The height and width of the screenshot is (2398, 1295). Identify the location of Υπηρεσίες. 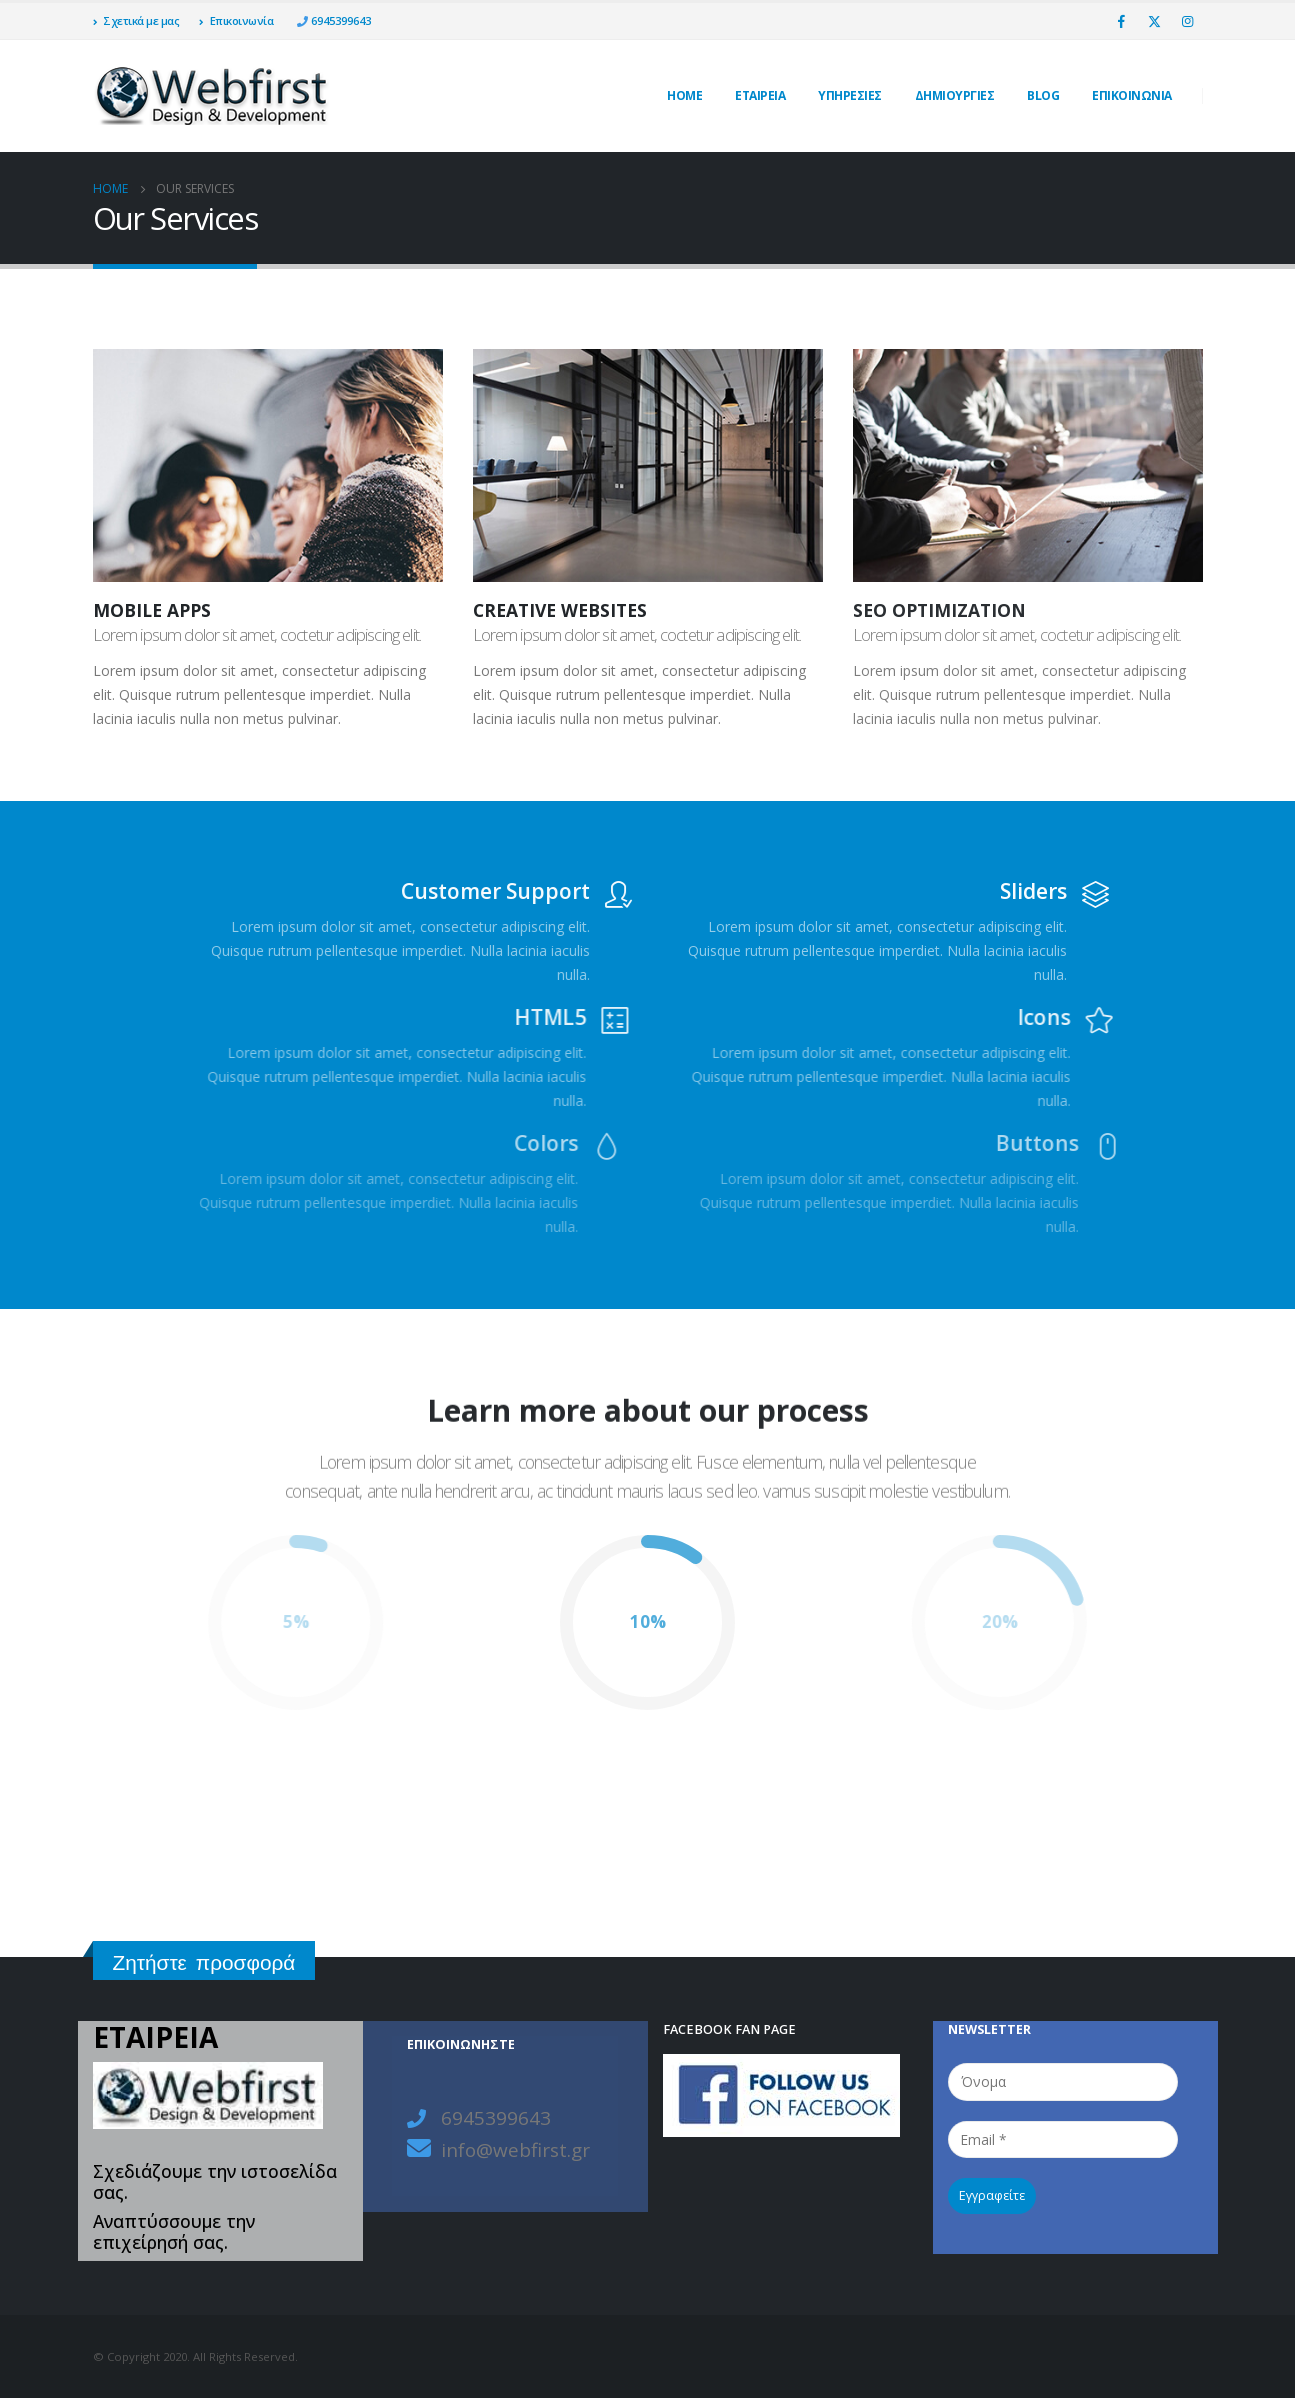
(850, 95).